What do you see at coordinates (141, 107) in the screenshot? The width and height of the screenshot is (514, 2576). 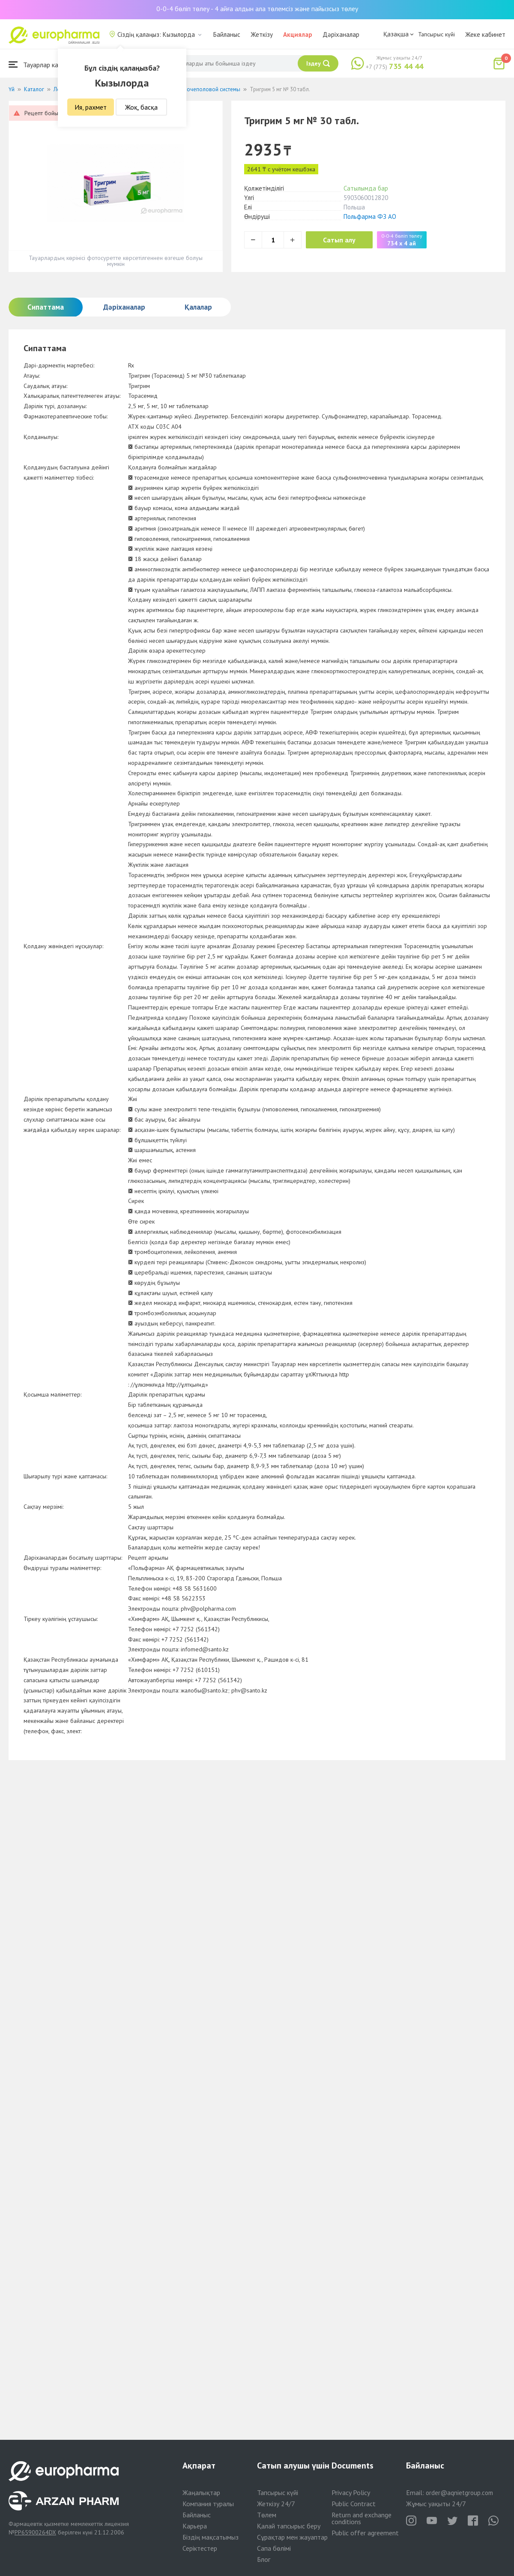 I see `Жоқ, басқа` at bounding box center [141, 107].